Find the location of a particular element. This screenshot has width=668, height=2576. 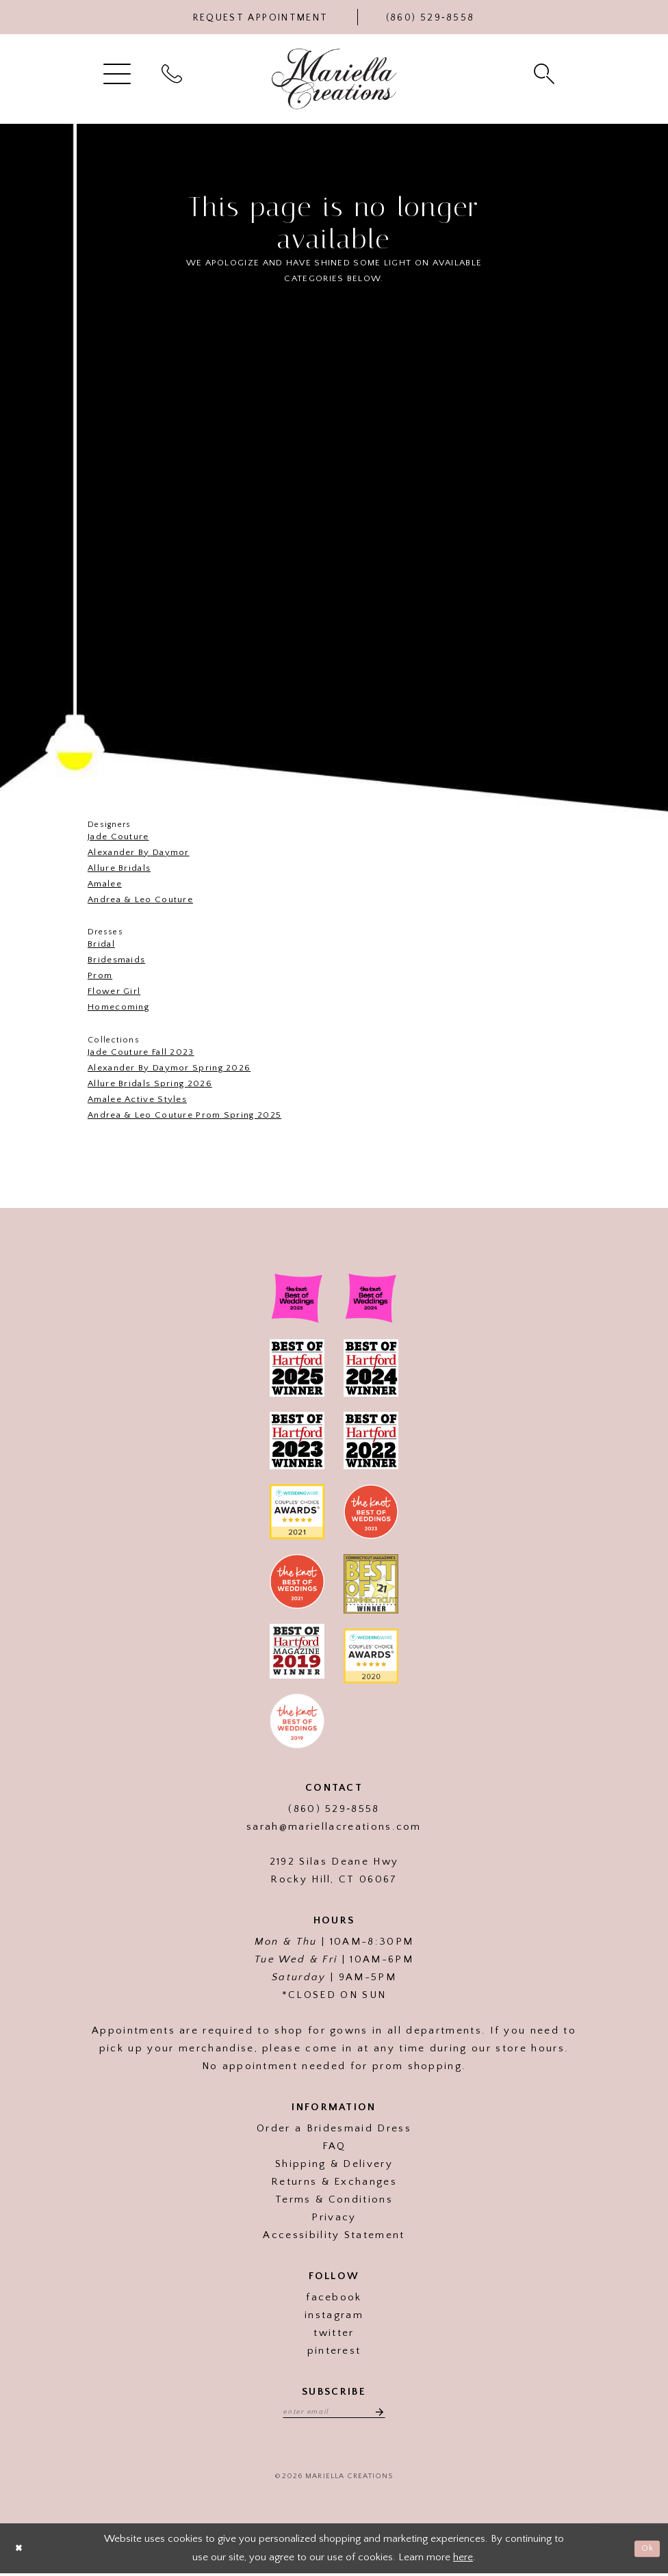

Privacy is located at coordinates (333, 2217).